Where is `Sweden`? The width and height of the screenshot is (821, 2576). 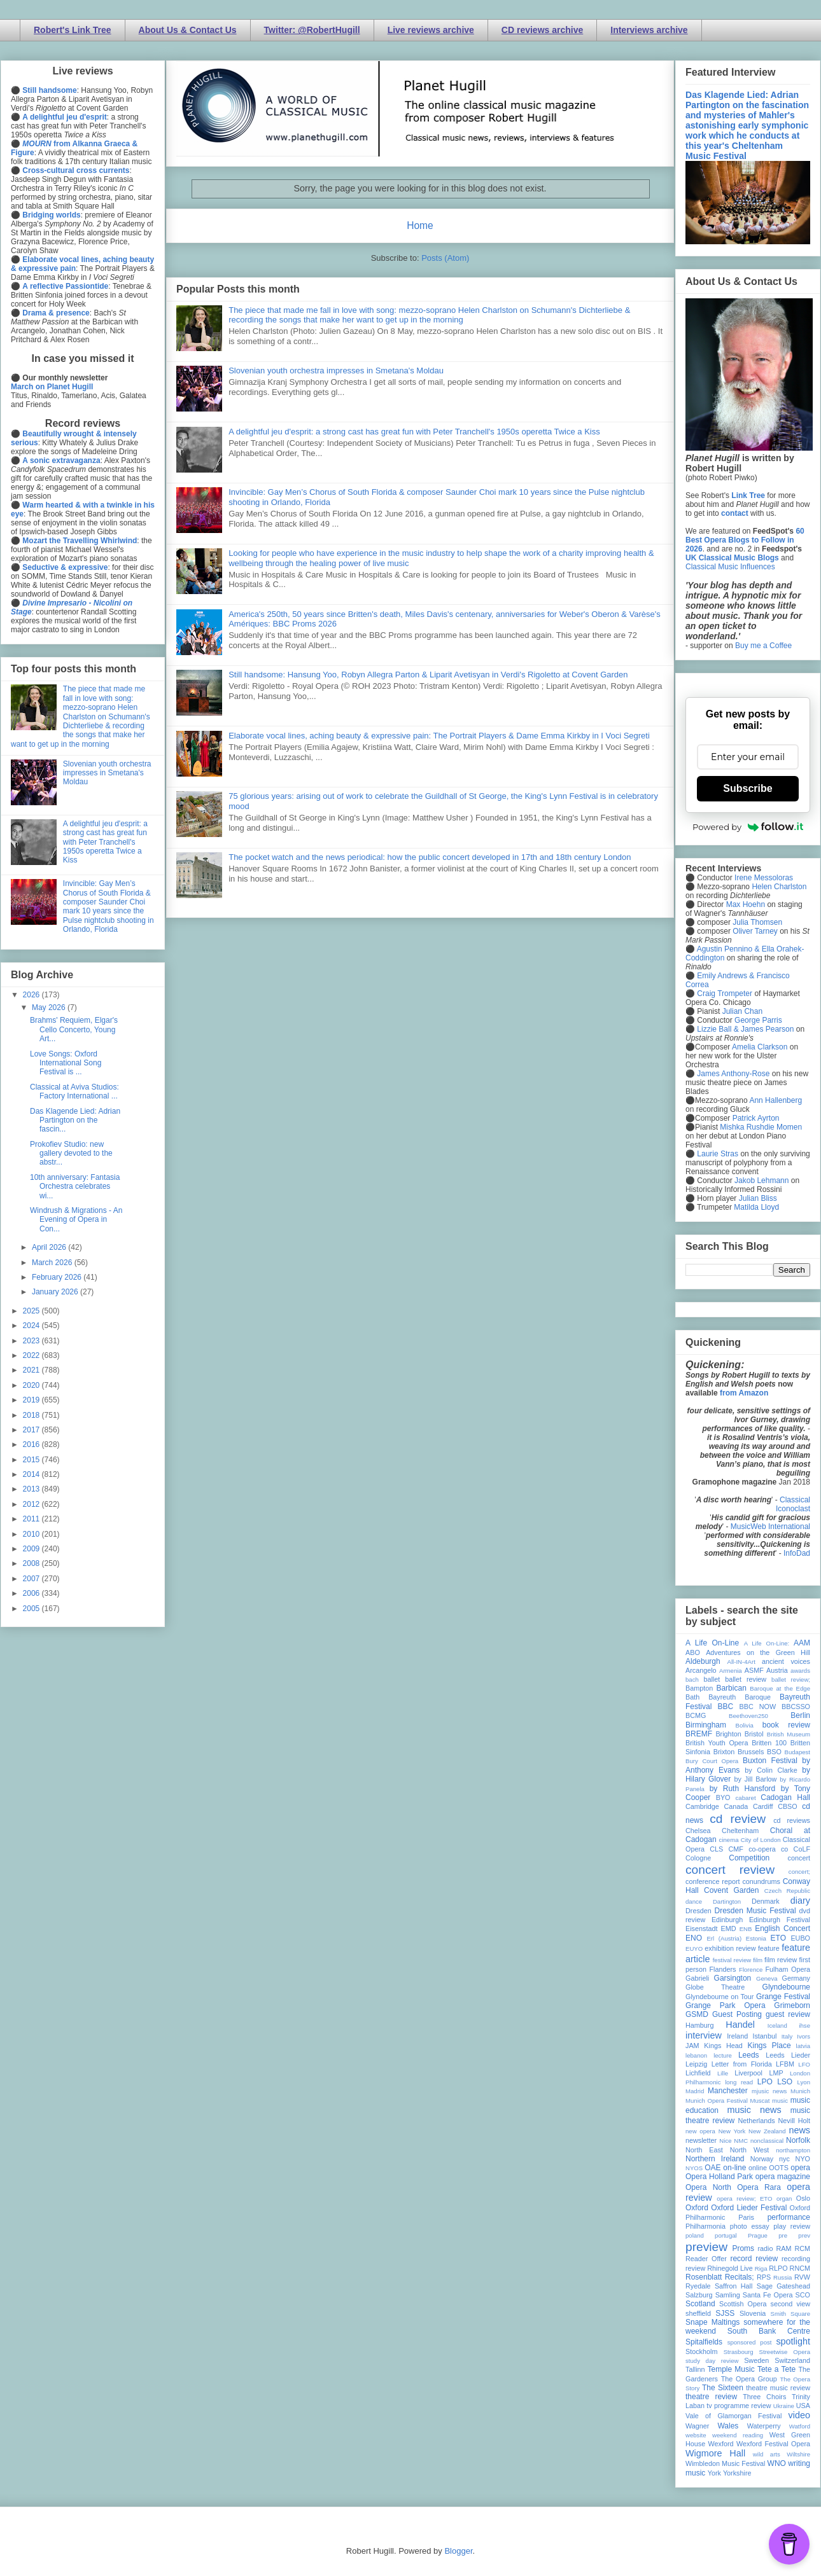
Sweden is located at coordinates (756, 2360).